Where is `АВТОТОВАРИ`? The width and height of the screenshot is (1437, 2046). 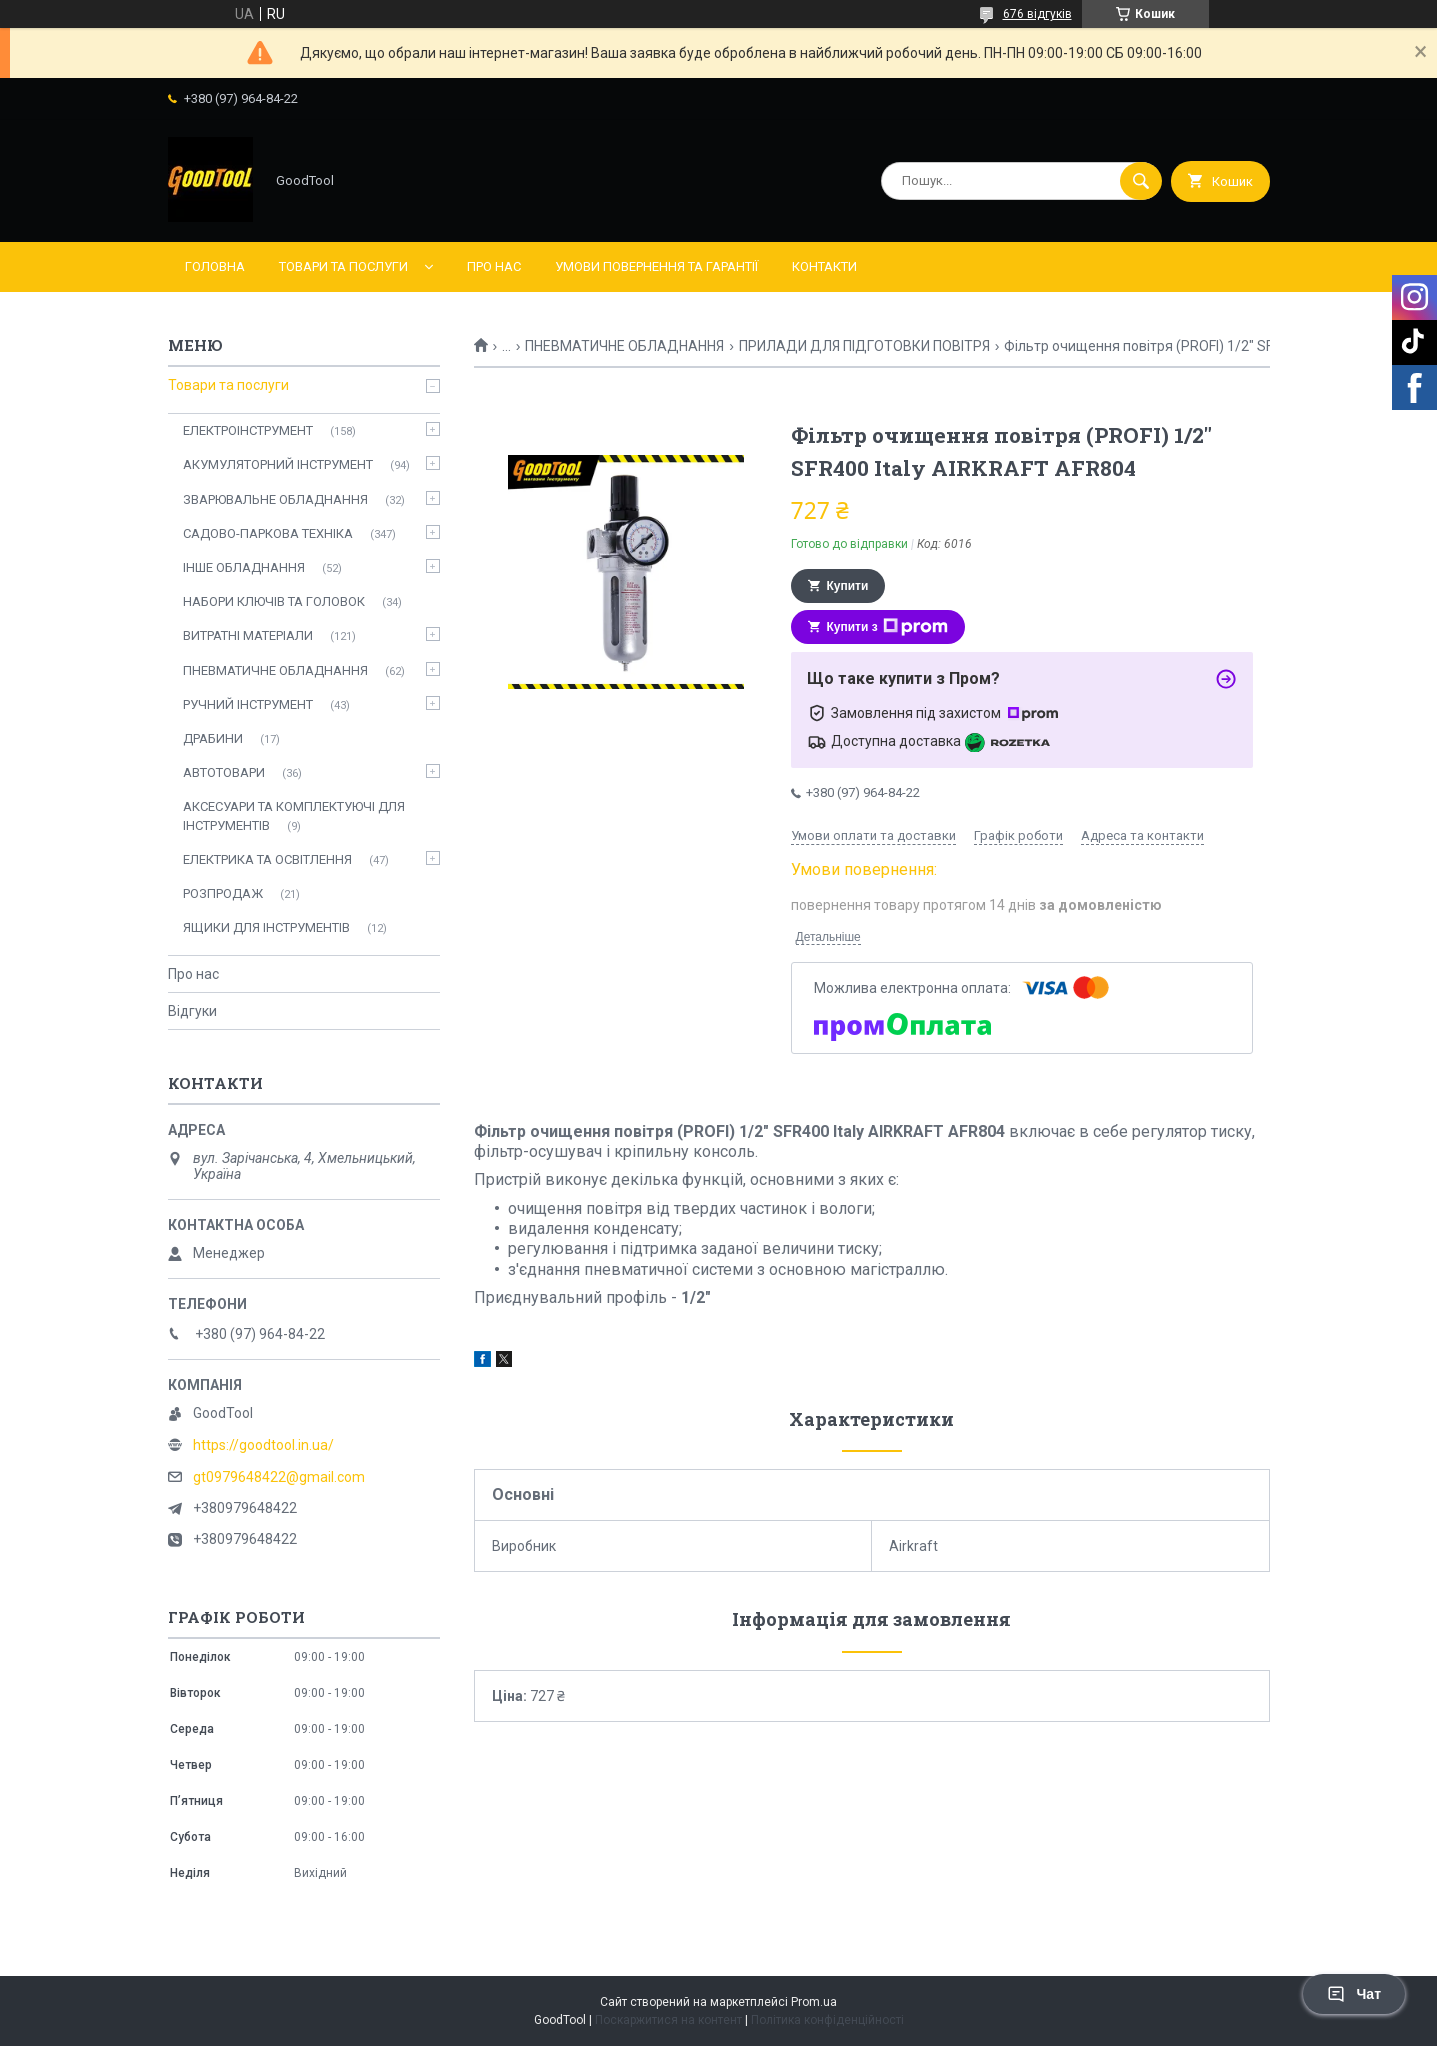
АВТОТОВАРИ is located at coordinates (224, 772).